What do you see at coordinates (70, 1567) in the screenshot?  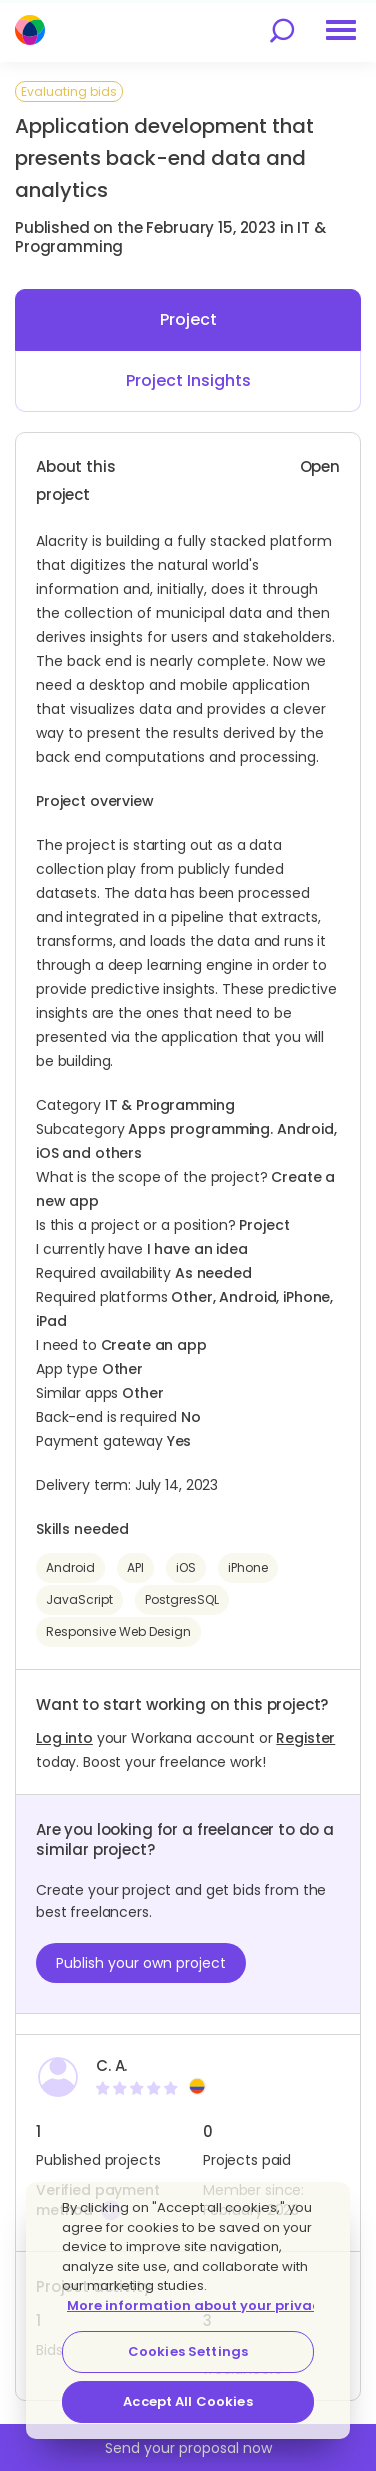 I see `Android` at bounding box center [70, 1567].